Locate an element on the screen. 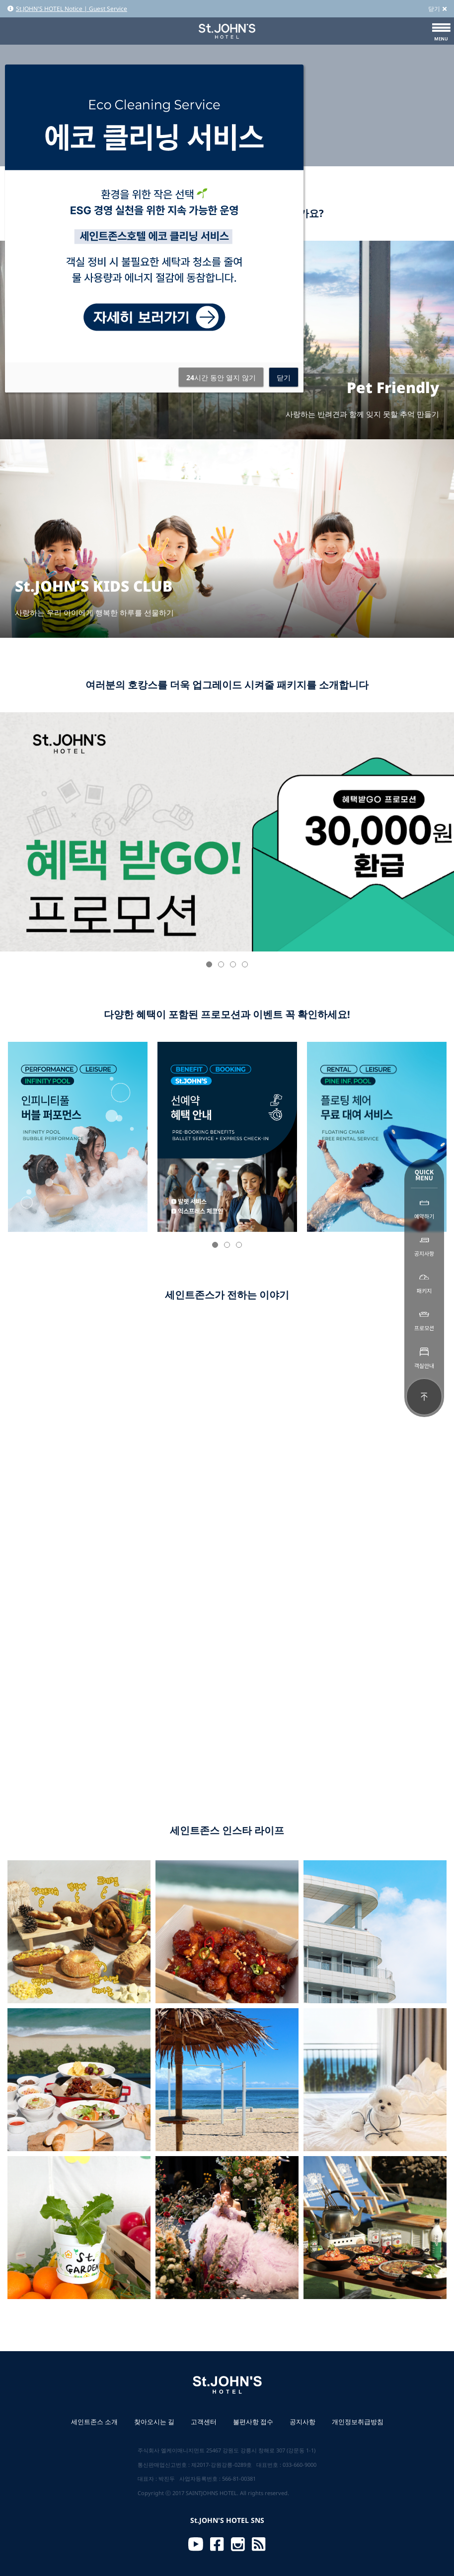 The height and width of the screenshot is (2576, 454). 닫기 is located at coordinates (437, 8).